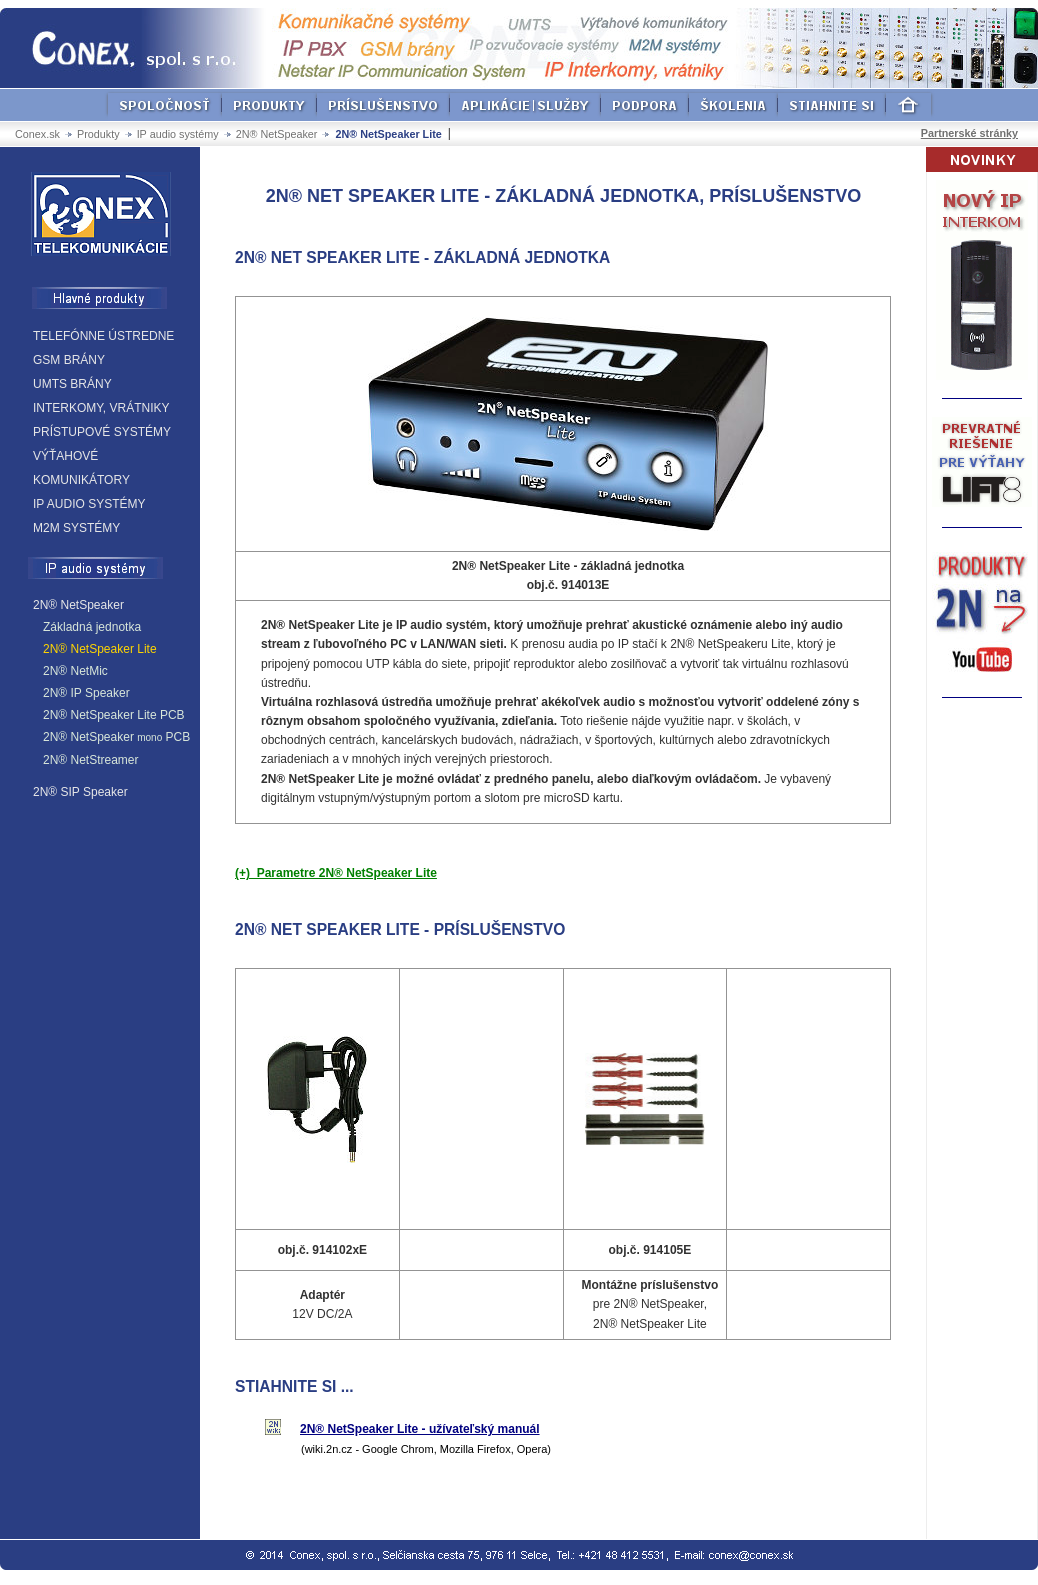 The width and height of the screenshot is (1038, 1585). What do you see at coordinates (89, 504) in the screenshot?
I see `IP AUDIO SYSTÉMY` at bounding box center [89, 504].